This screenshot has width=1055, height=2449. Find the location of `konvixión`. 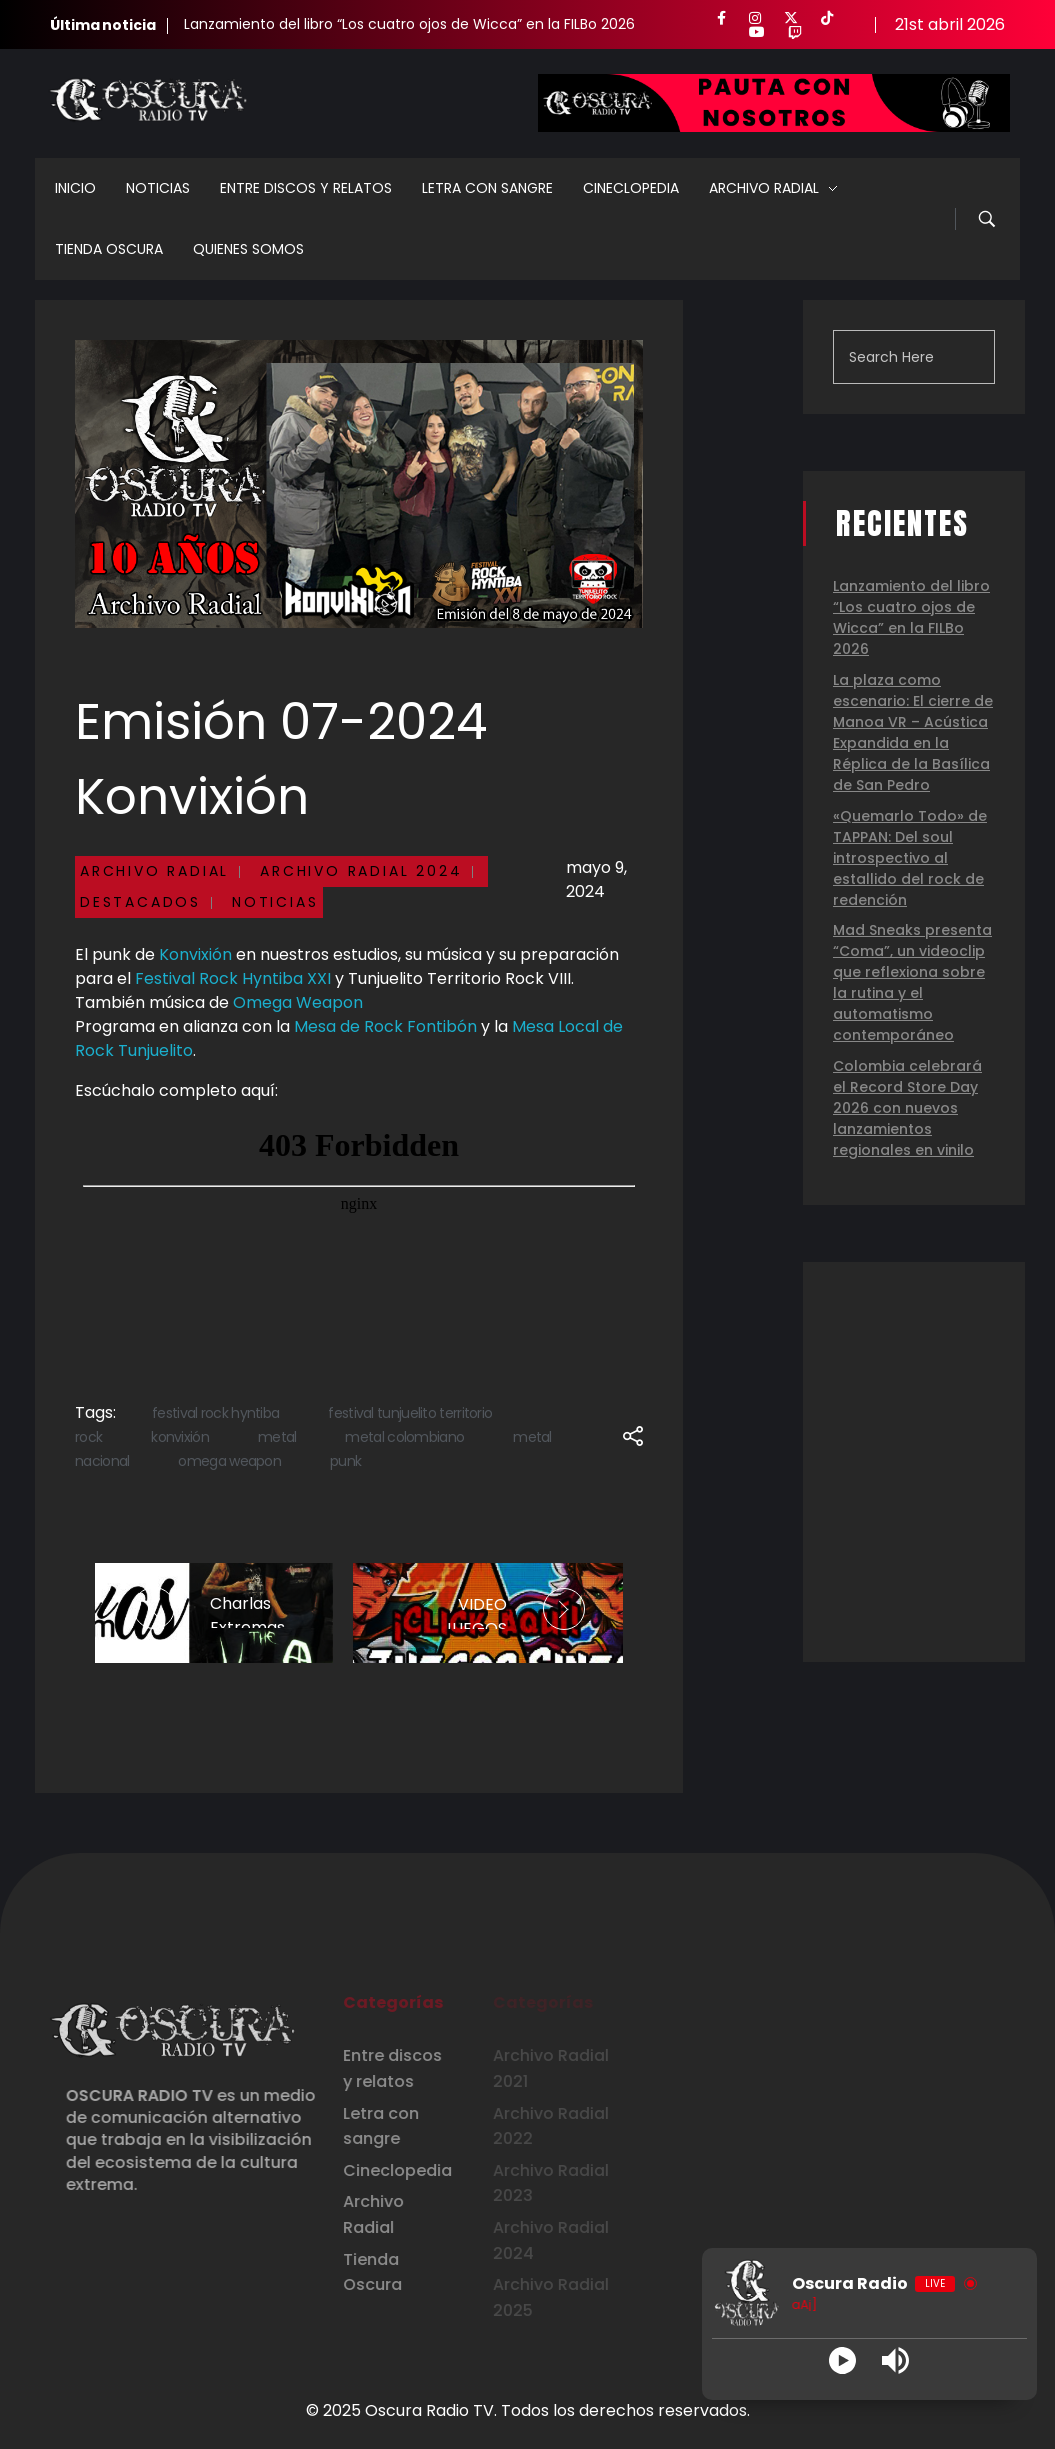

konvixión is located at coordinates (180, 1437).